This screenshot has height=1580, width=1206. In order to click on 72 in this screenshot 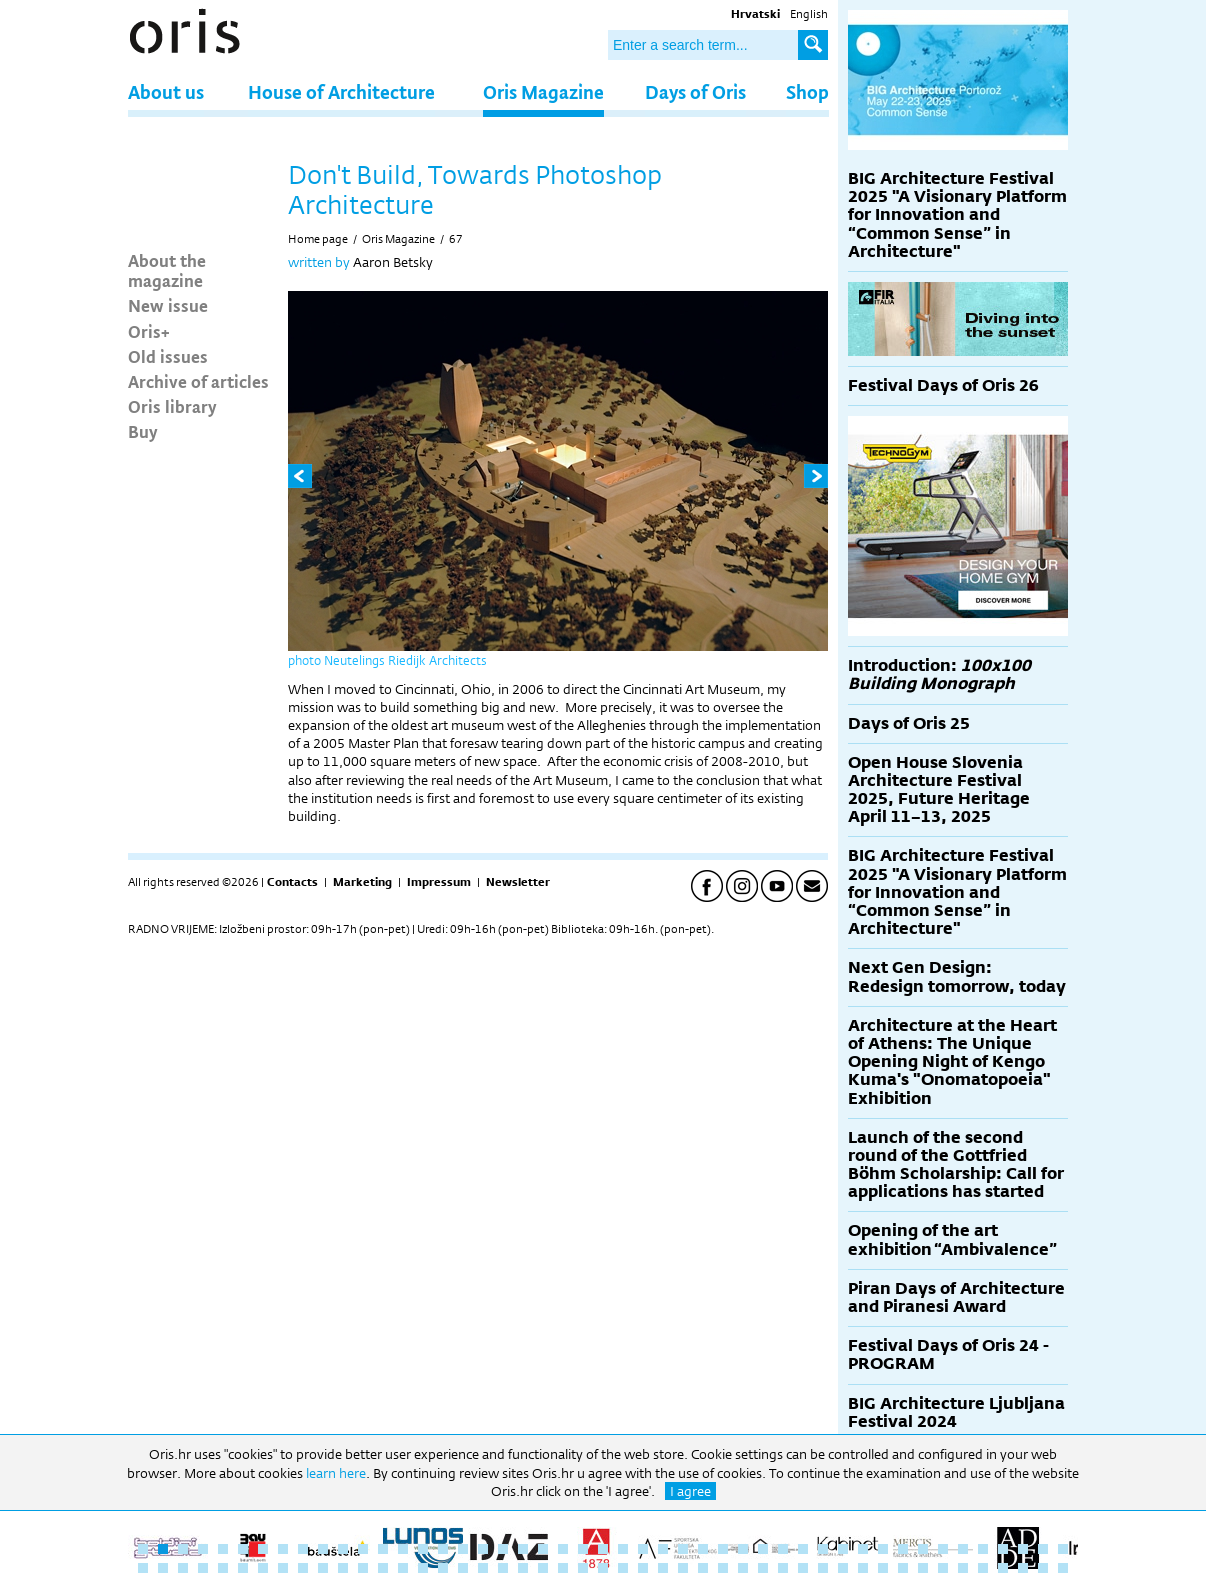, I will do `click(623, 1568)`.